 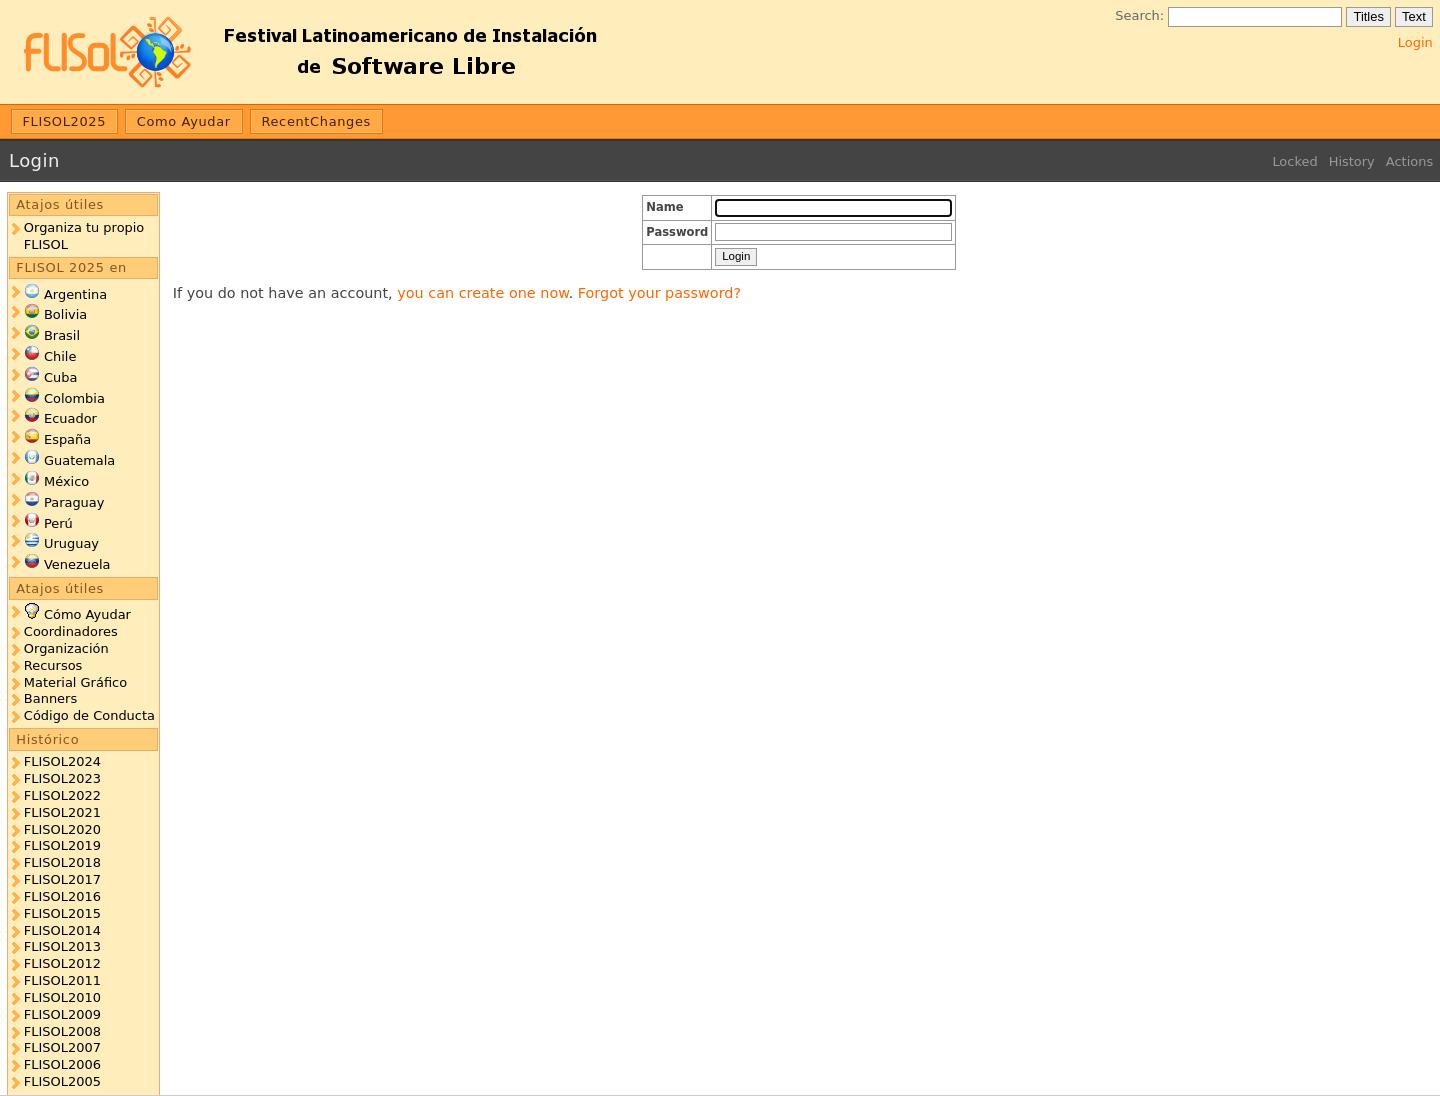 I want to click on FLISOL2013, so click(x=62, y=946).